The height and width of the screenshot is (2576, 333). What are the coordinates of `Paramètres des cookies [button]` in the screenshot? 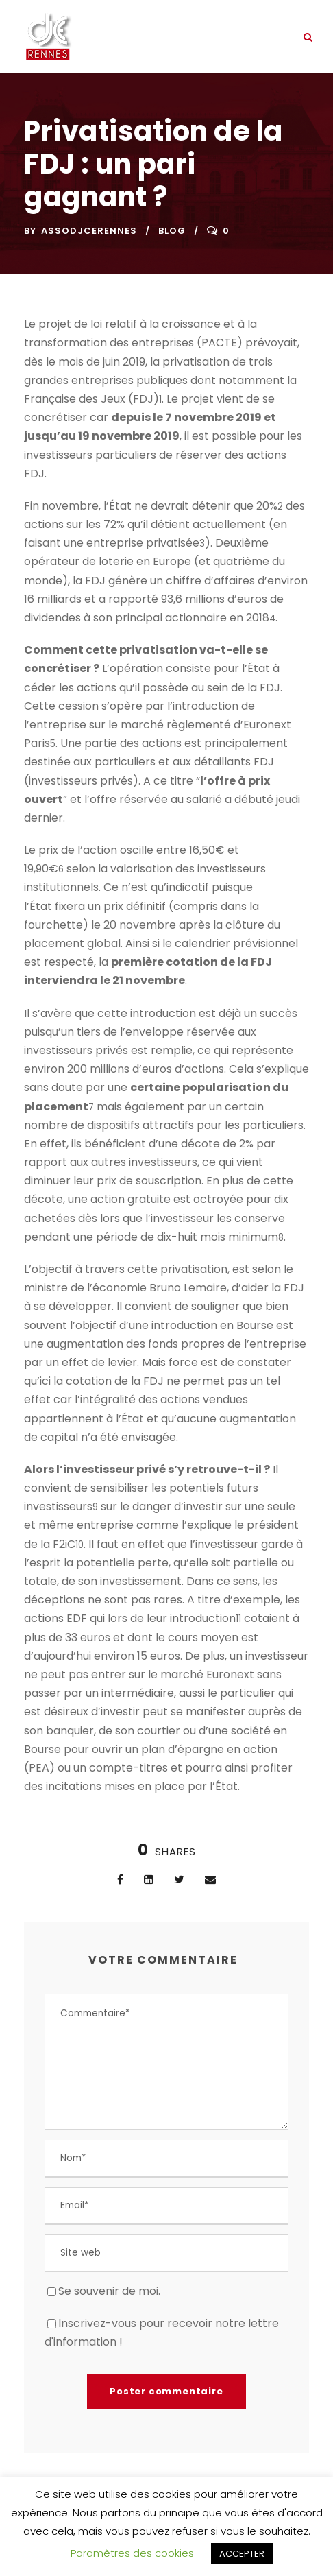 It's located at (132, 2553).